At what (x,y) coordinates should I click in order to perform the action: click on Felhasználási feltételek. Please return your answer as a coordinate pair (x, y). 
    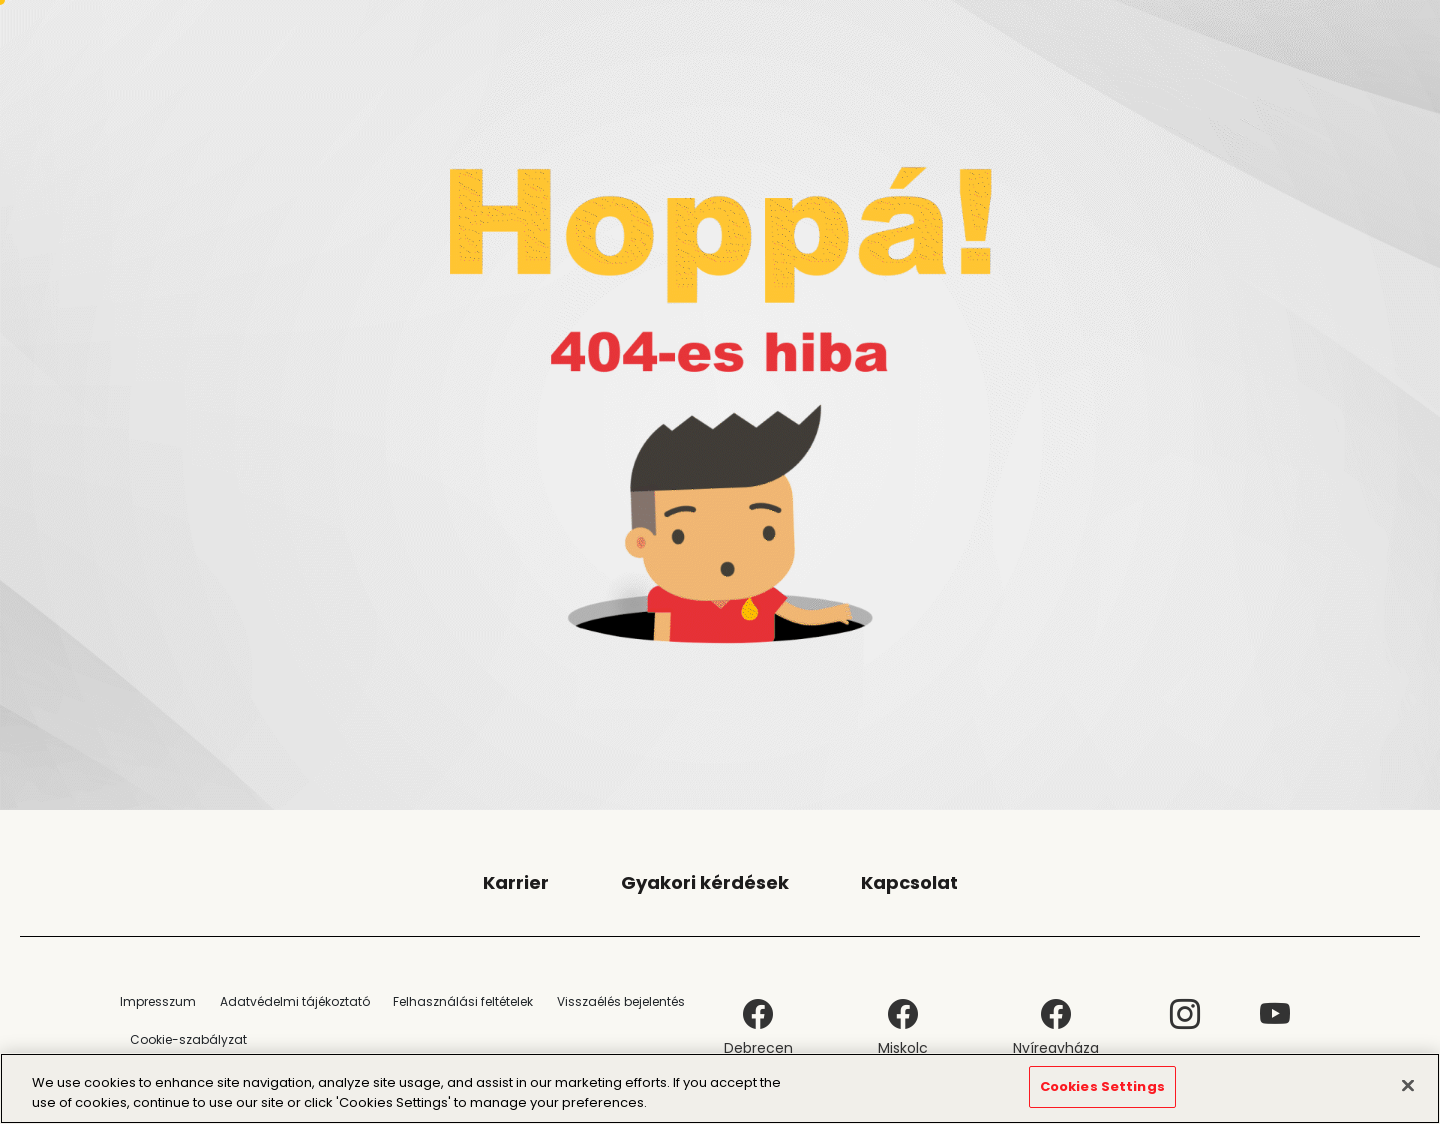
    Looking at the image, I should click on (463, 1001).